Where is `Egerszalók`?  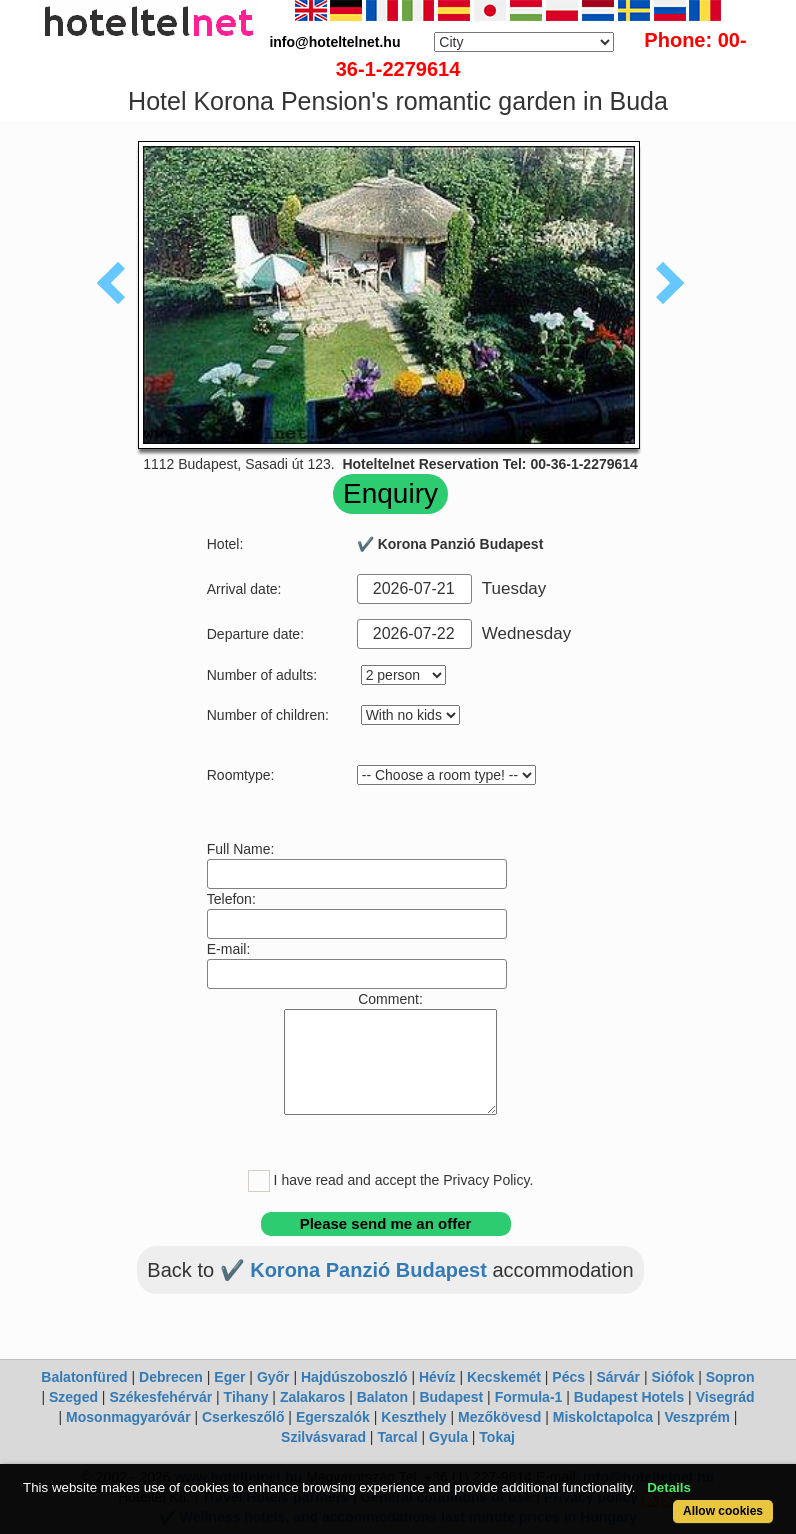
Egerszalók is located at coordinates (333, 1417).